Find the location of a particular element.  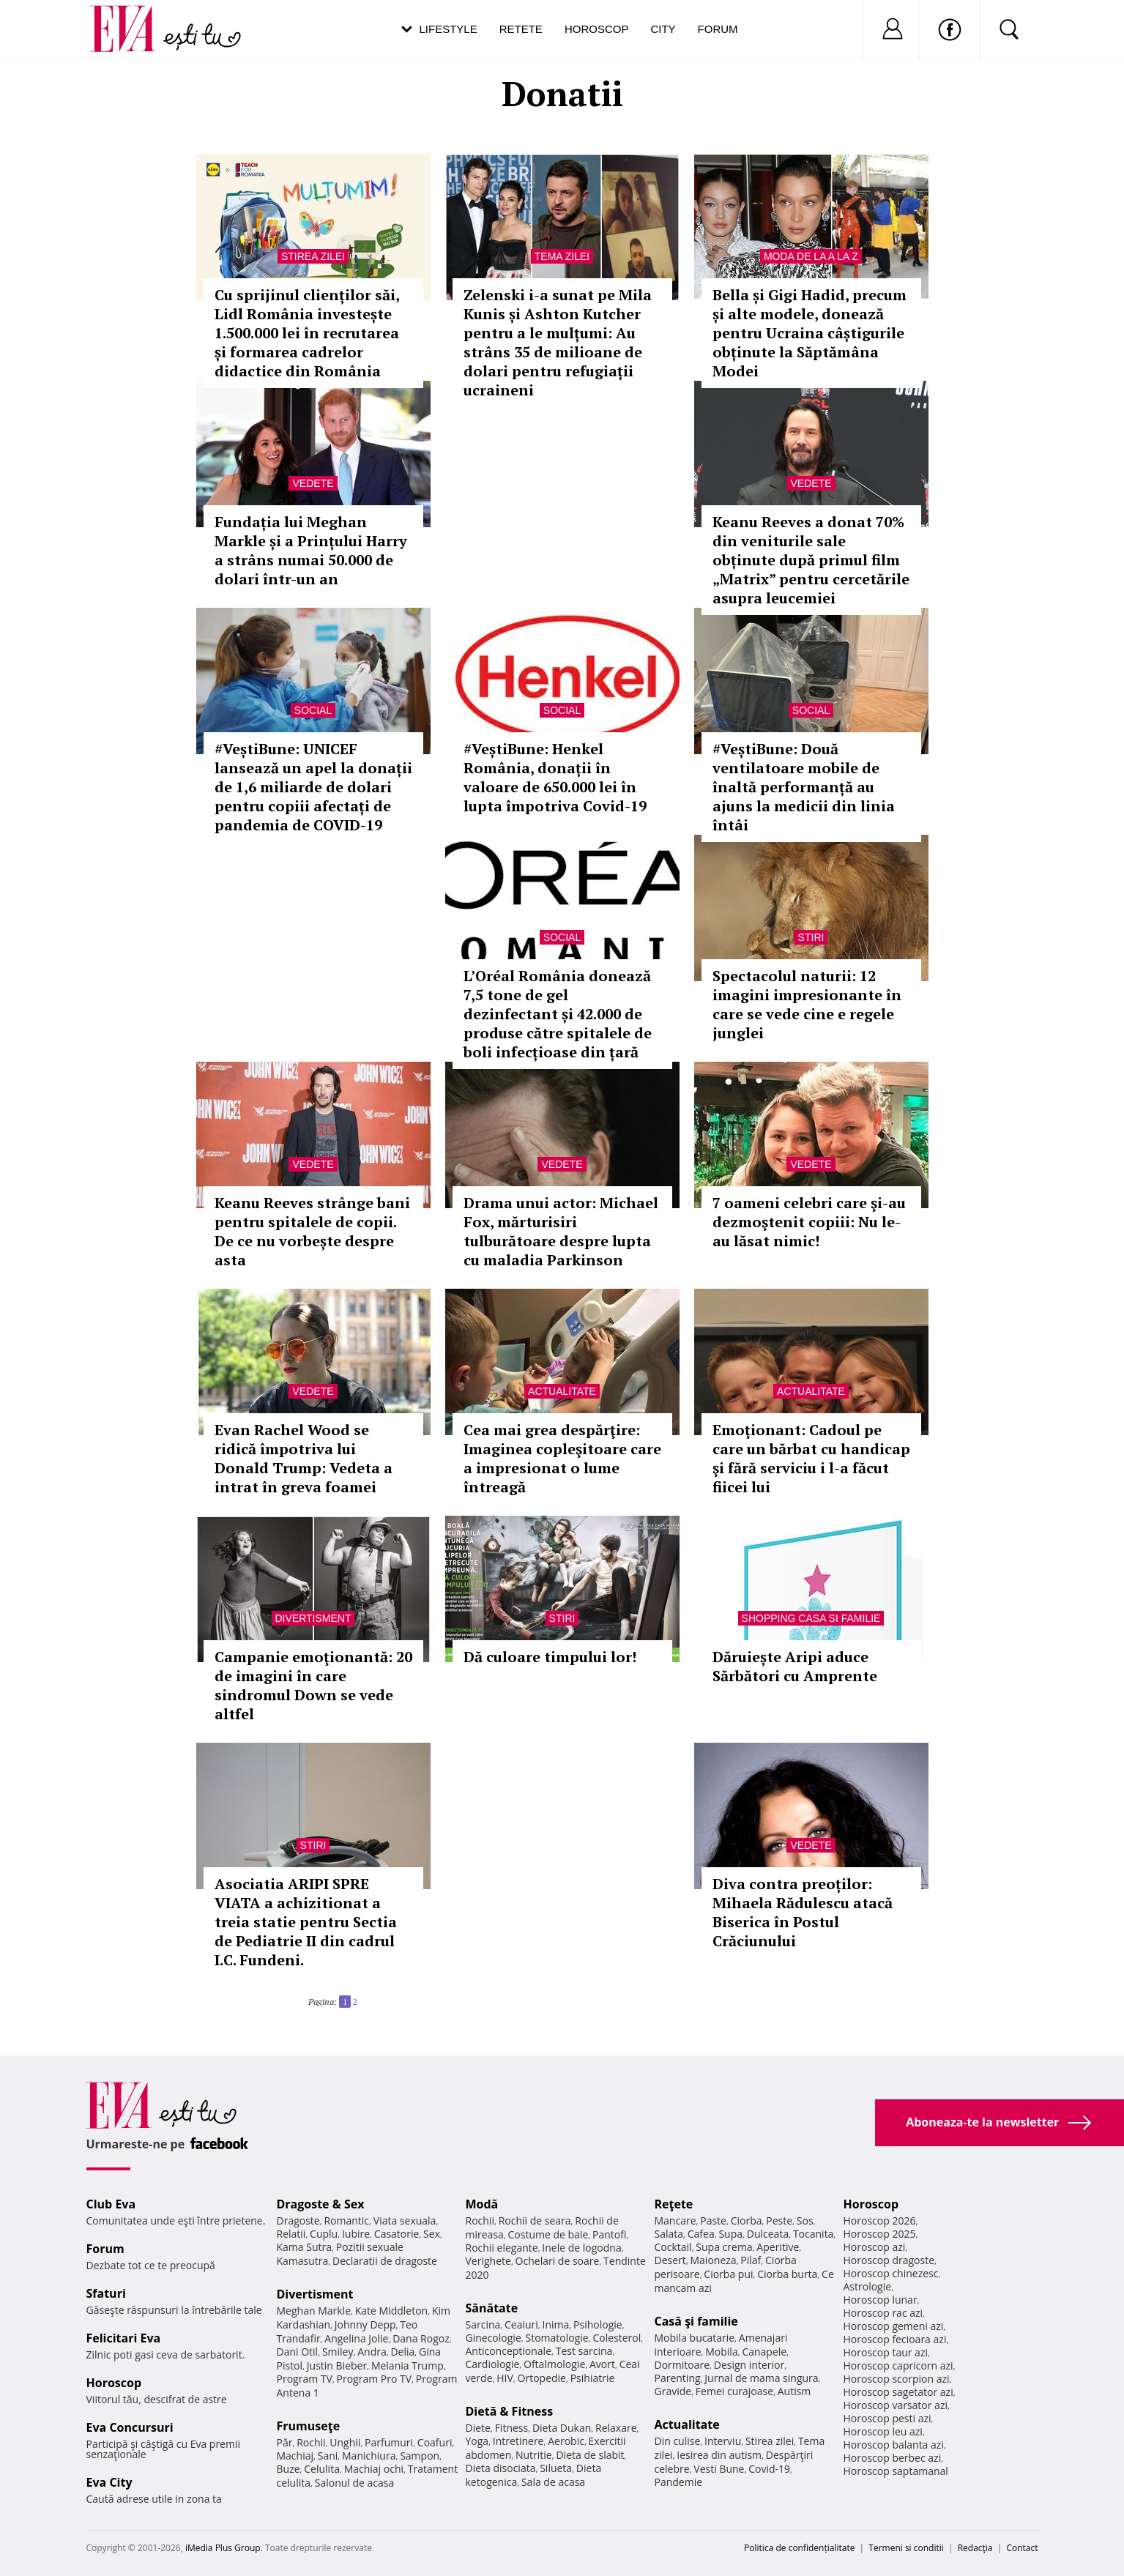

Coafuri is located at coordinates (435, 2442).